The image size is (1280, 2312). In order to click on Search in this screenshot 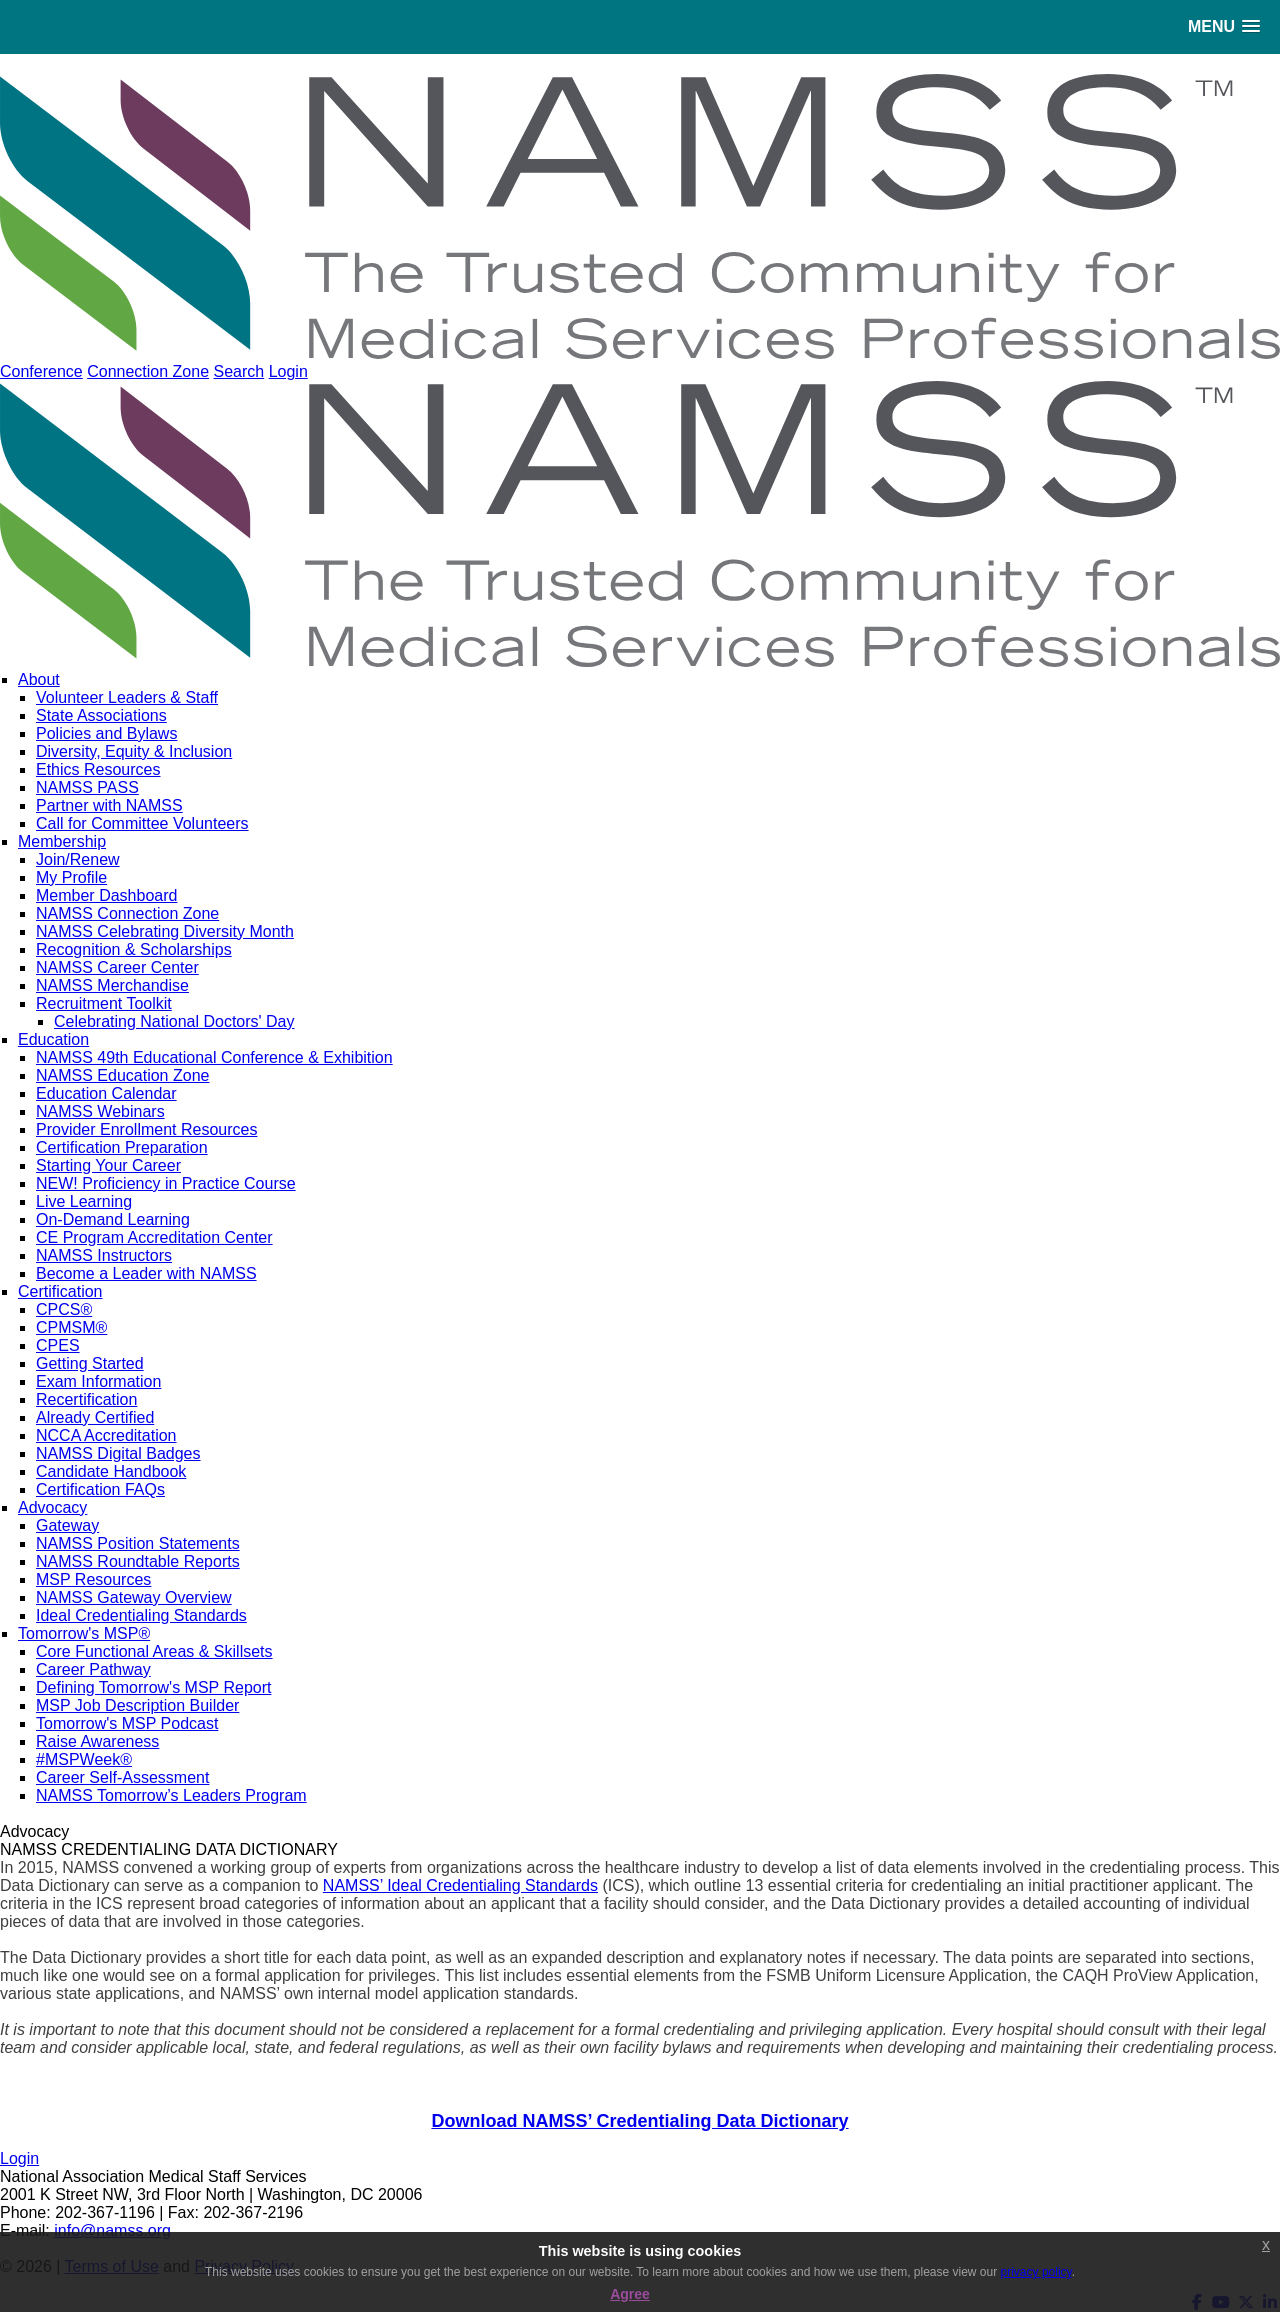, I will do `click(238, 371)`.